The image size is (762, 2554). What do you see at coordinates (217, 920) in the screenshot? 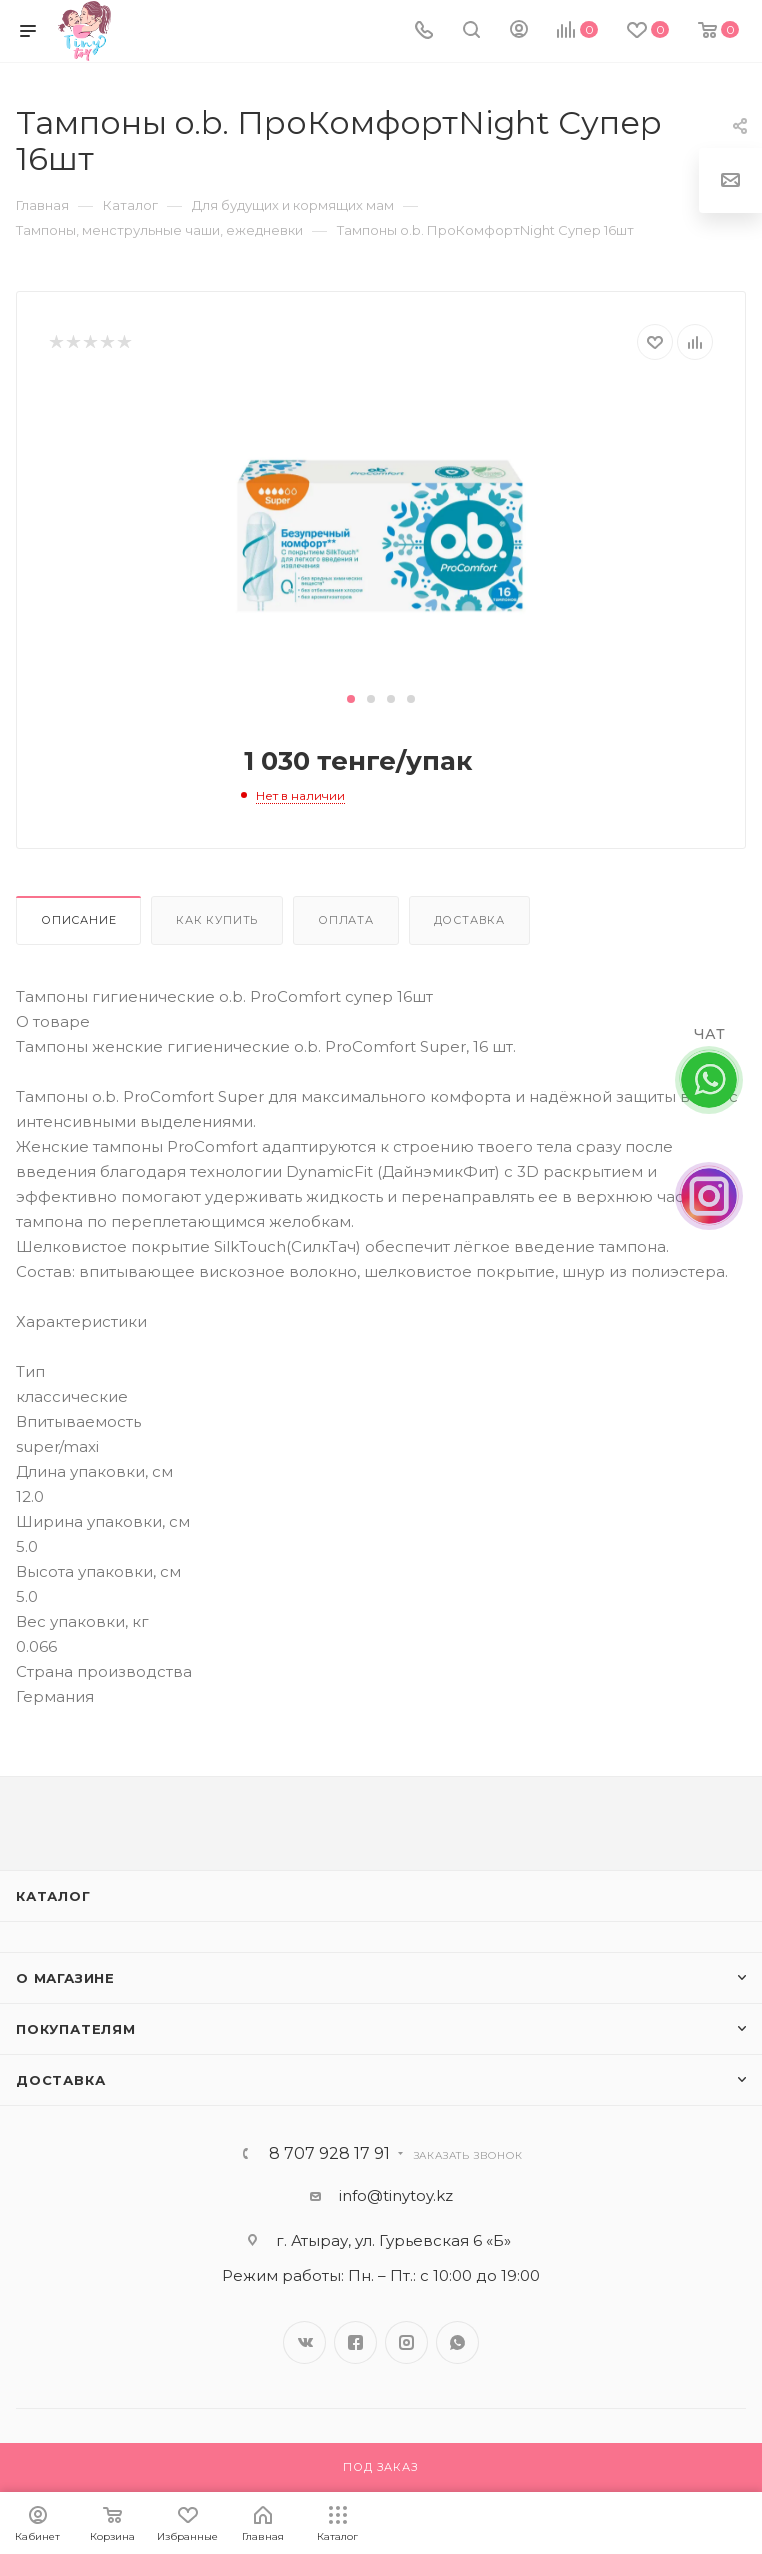
I see `Как купить` at bounding box center [217, 920].